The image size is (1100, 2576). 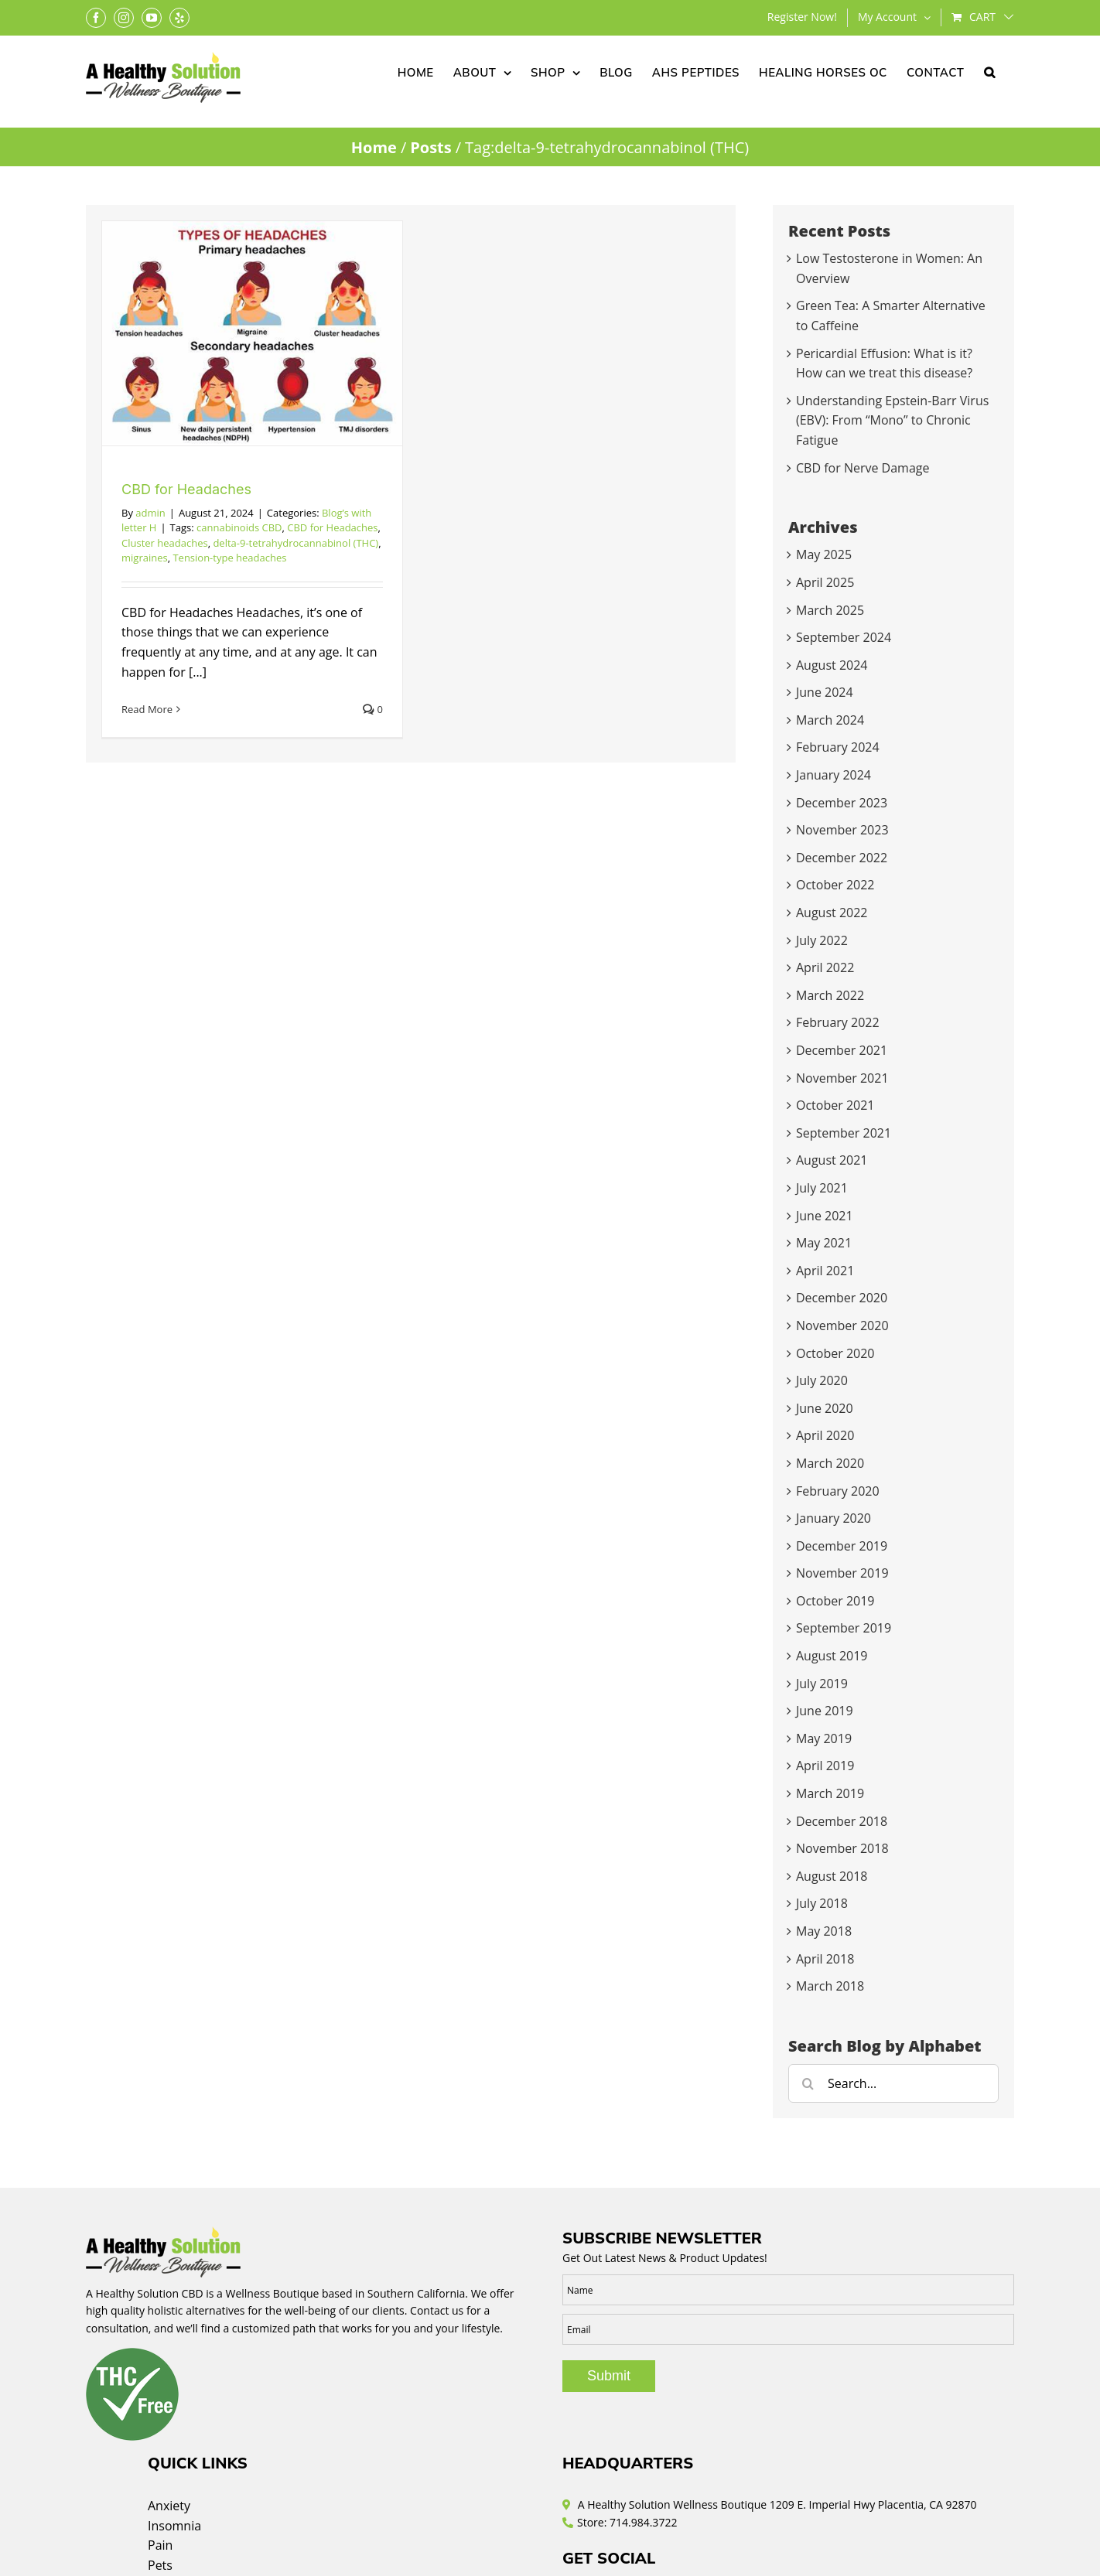 What do you see at coordinates (832, 665) in the screenshot?
I see `August 2024` at bounding box center [832, 665].